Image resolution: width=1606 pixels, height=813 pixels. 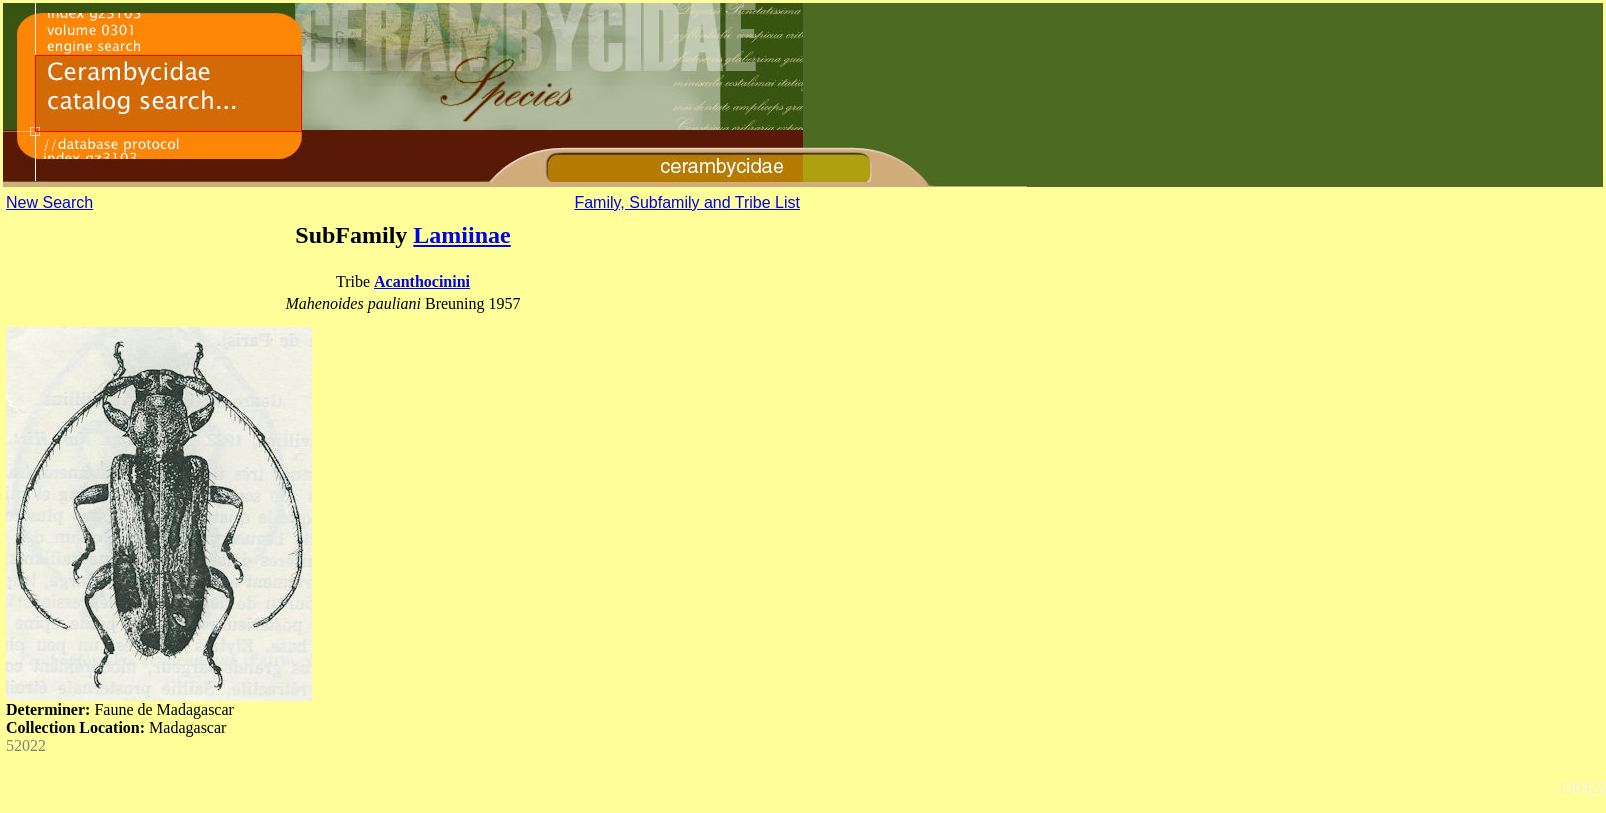 What do you see at coordinates (422, 281) in the screenshot?
I see `Acanthocinini` at bounding box center [422, 281].